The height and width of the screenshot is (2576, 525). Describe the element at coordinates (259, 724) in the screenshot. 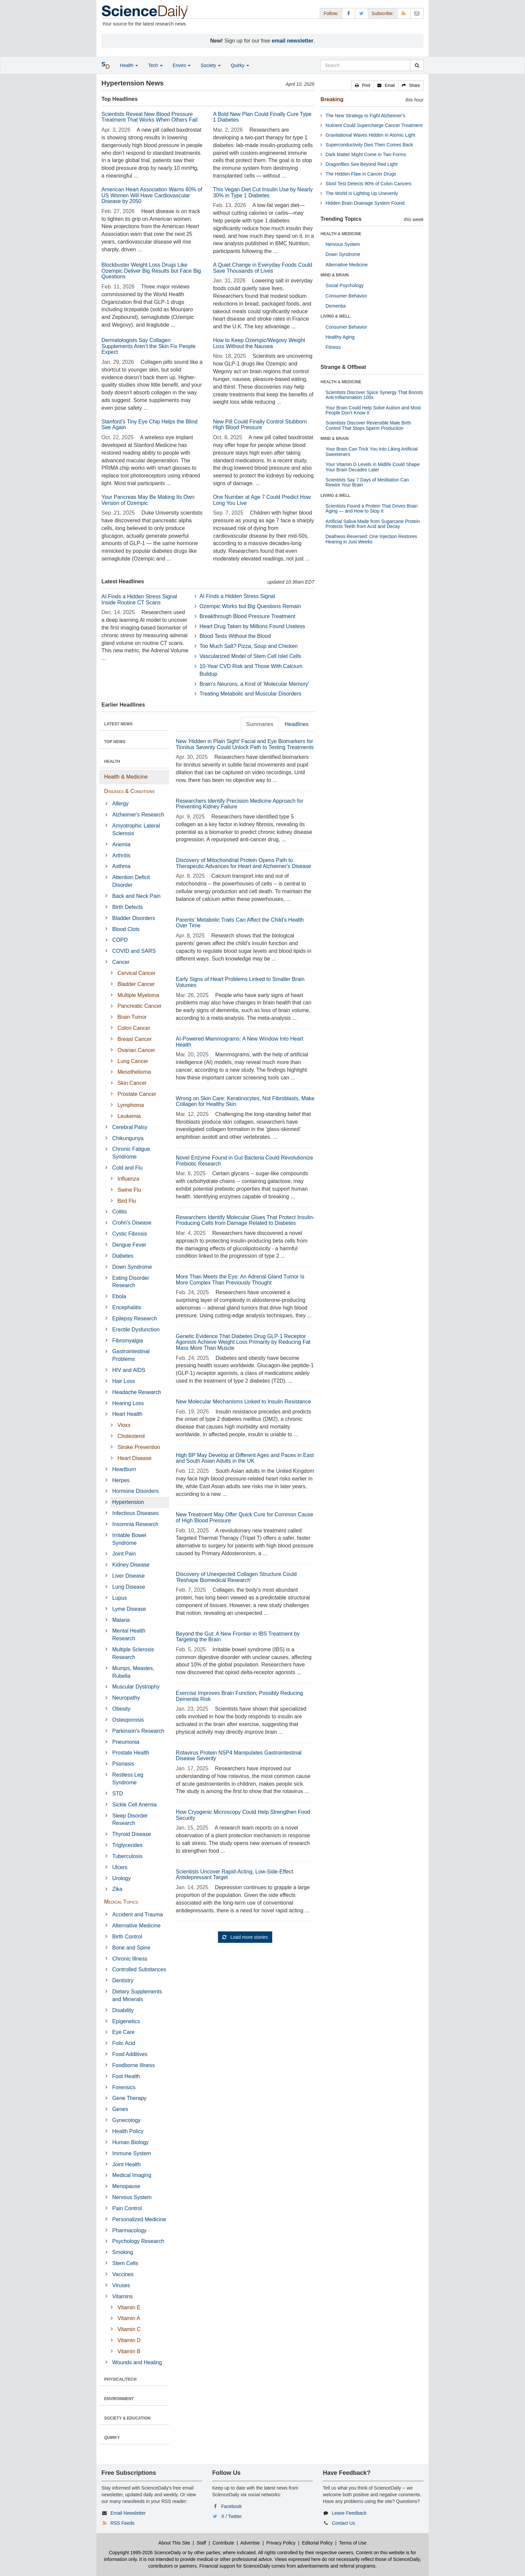

I see `Summaries [tab]` at that location.